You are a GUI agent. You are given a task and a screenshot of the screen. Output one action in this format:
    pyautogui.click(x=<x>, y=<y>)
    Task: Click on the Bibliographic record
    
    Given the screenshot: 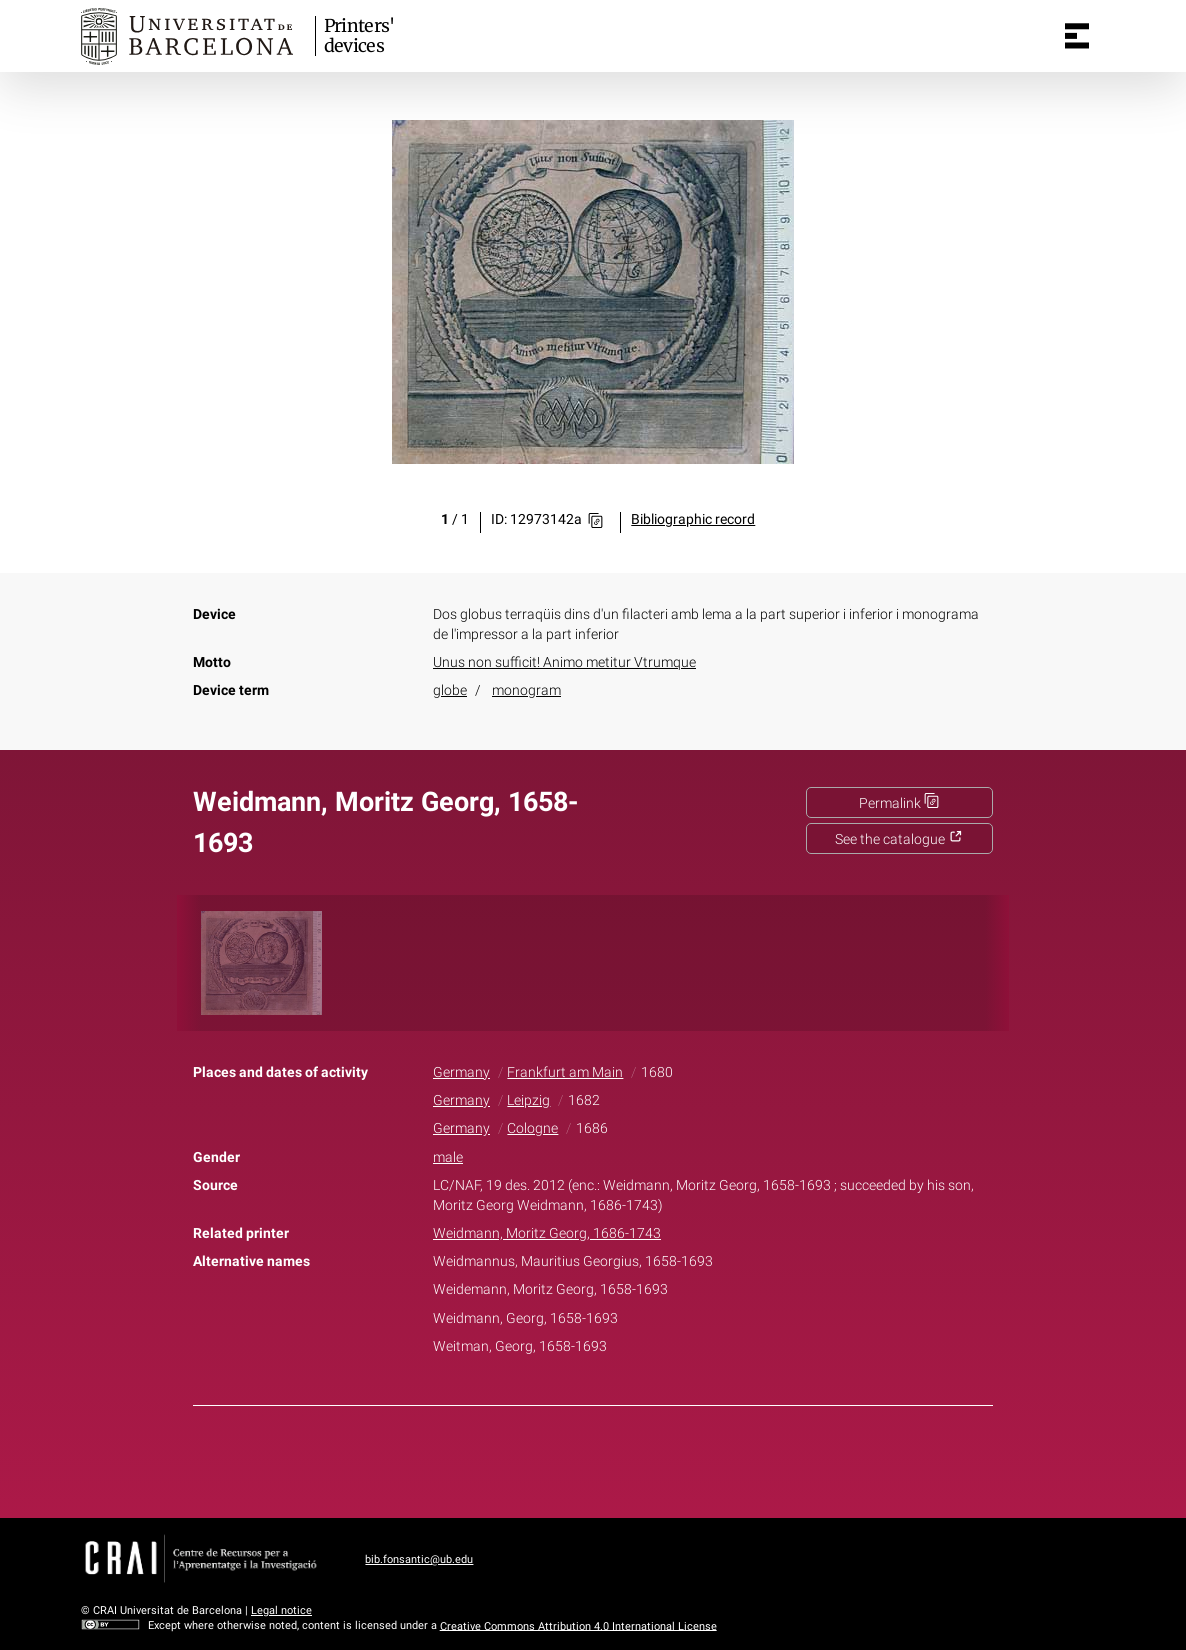 What is the action you would take?
    pyautogui.click(x=693, y=519)
    